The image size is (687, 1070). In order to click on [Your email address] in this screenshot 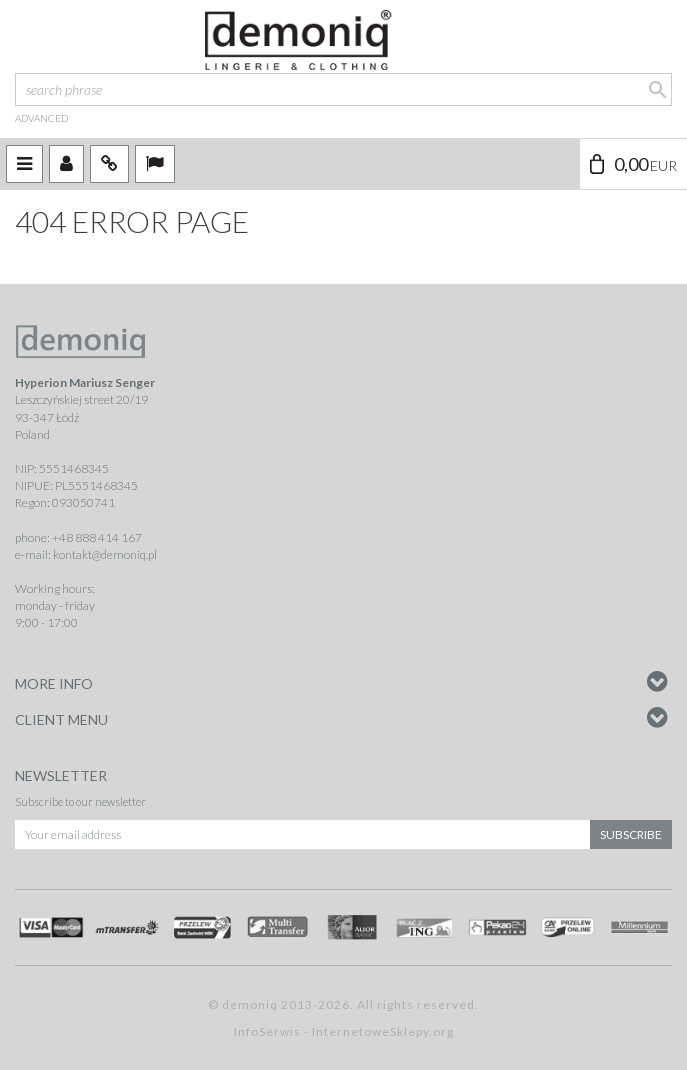, I will do `click(302, 834)`.